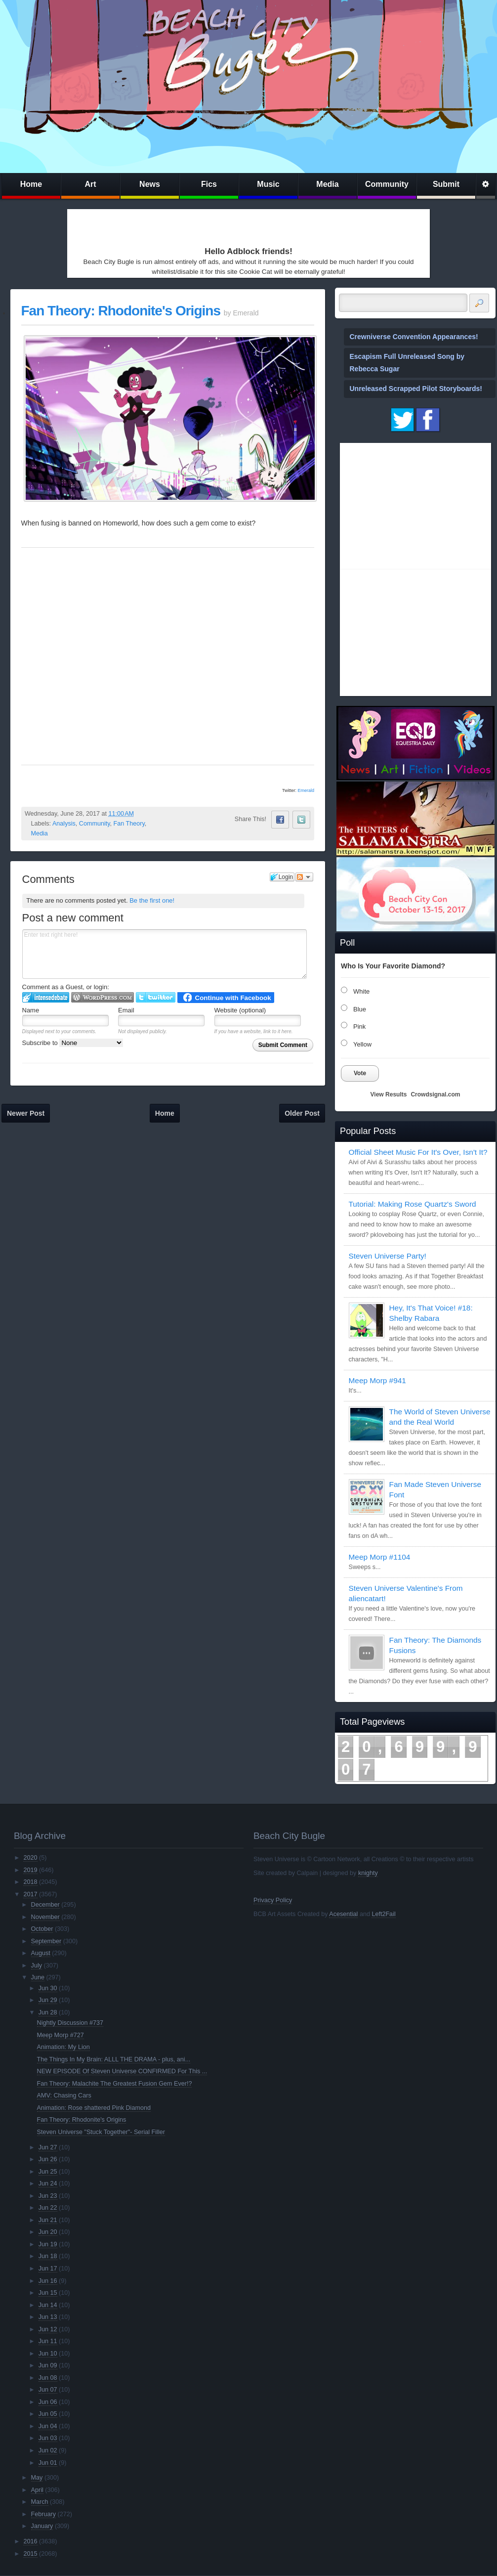  What do you see at coordinates (114, 2059) in the screenshot?
I see `The Things In My Brain: ALLL THE DRAMA - plus, ani...` at bounding box center [114, 2059].